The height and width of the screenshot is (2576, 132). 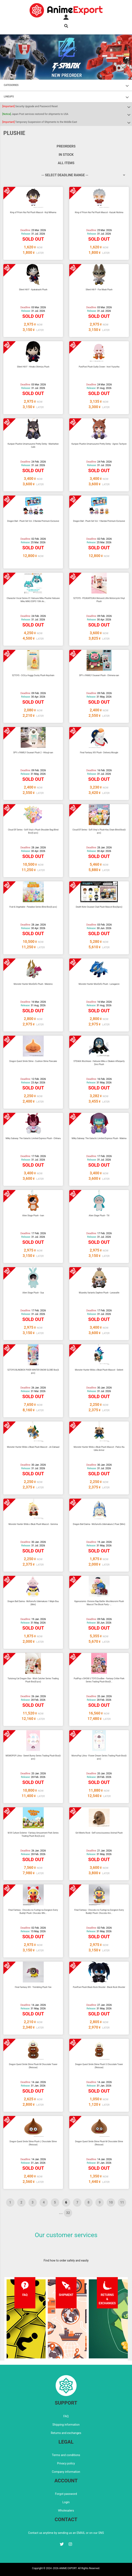 What do you see at coordinates (9, 96) in the screenshot?
I see `LINEUPS` at bounding box center [9, 96].